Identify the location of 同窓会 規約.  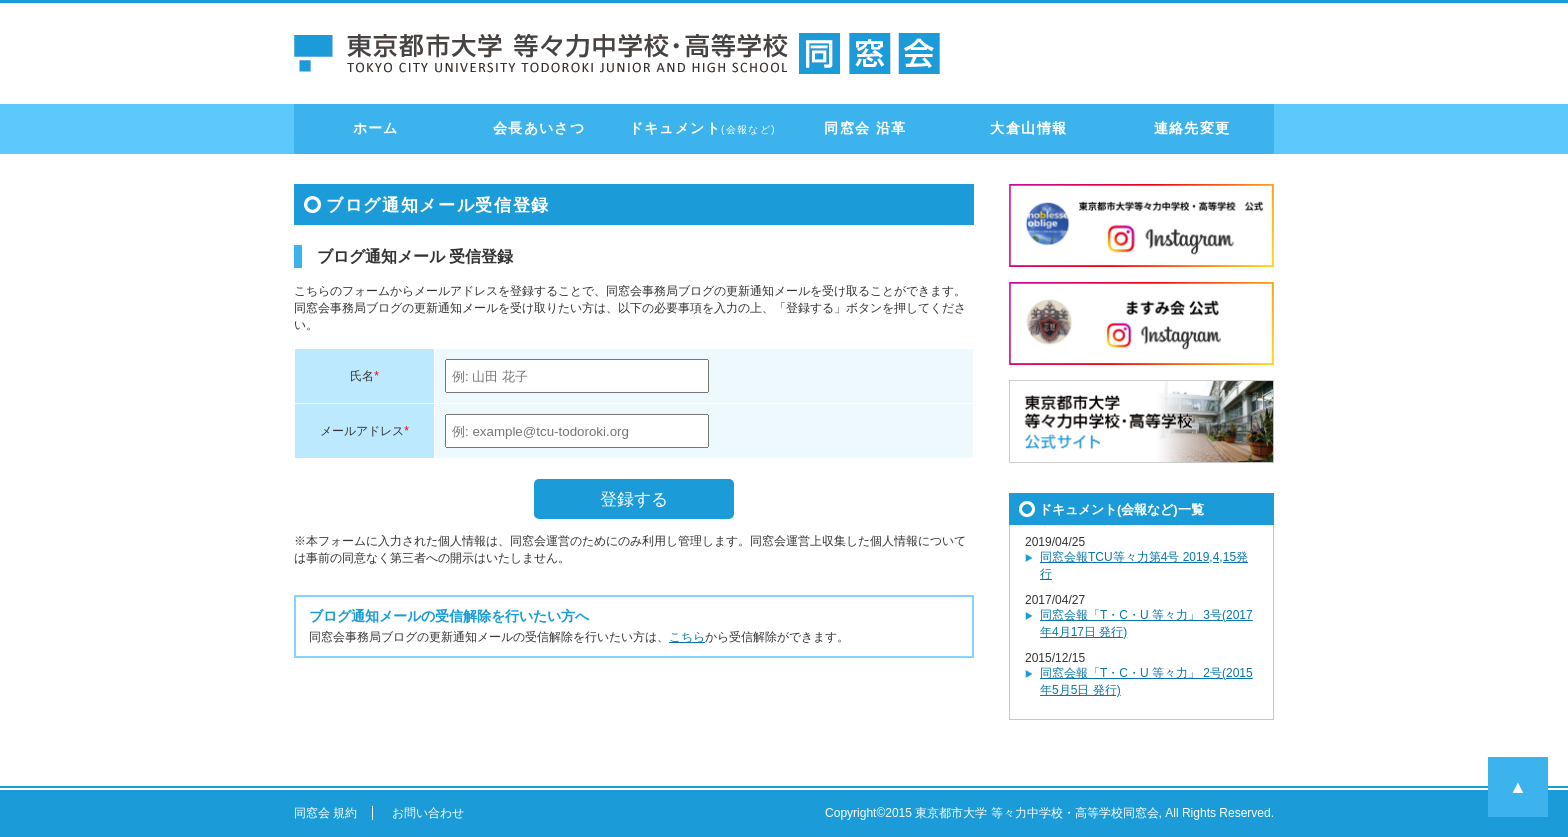
(325, 813).